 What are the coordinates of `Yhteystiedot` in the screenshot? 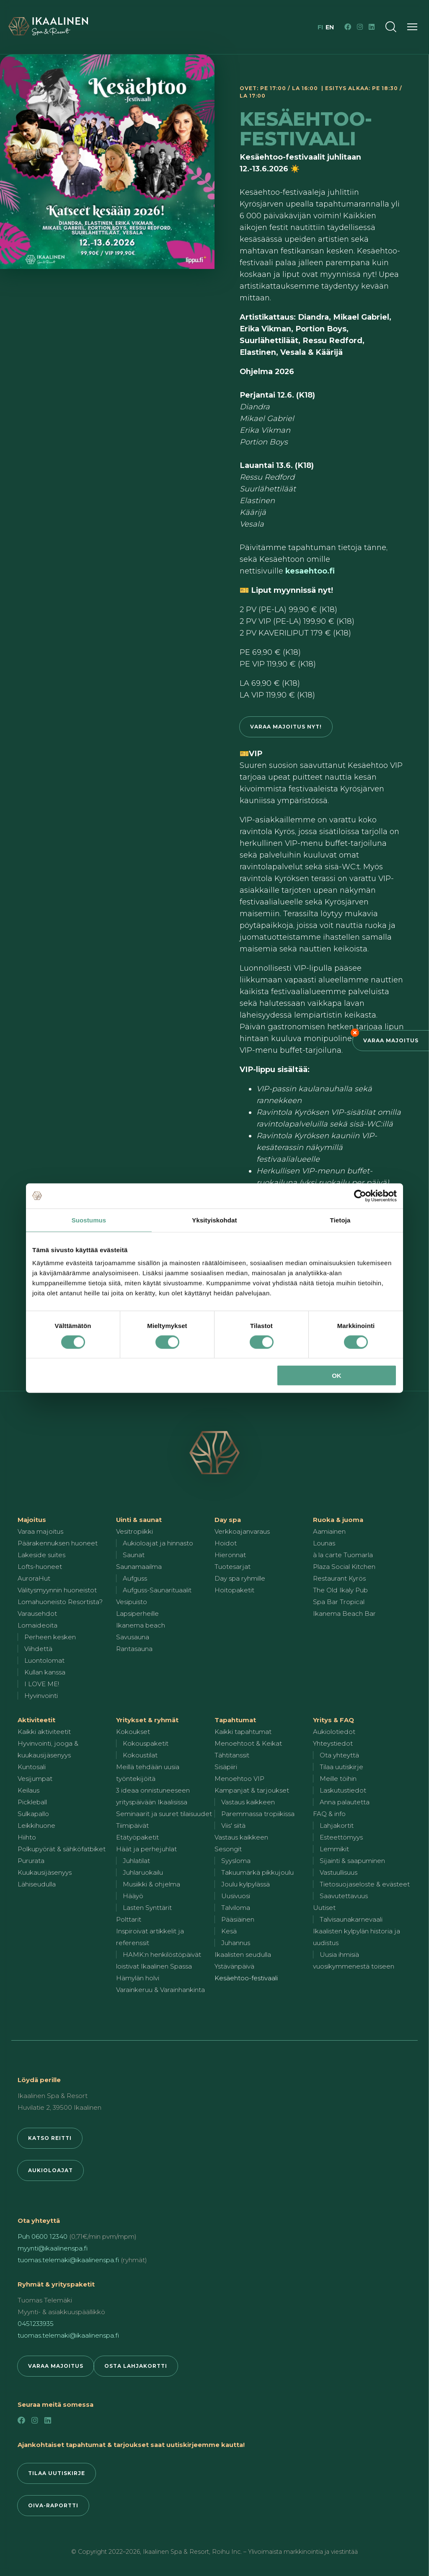 It's located at (333, 1743).